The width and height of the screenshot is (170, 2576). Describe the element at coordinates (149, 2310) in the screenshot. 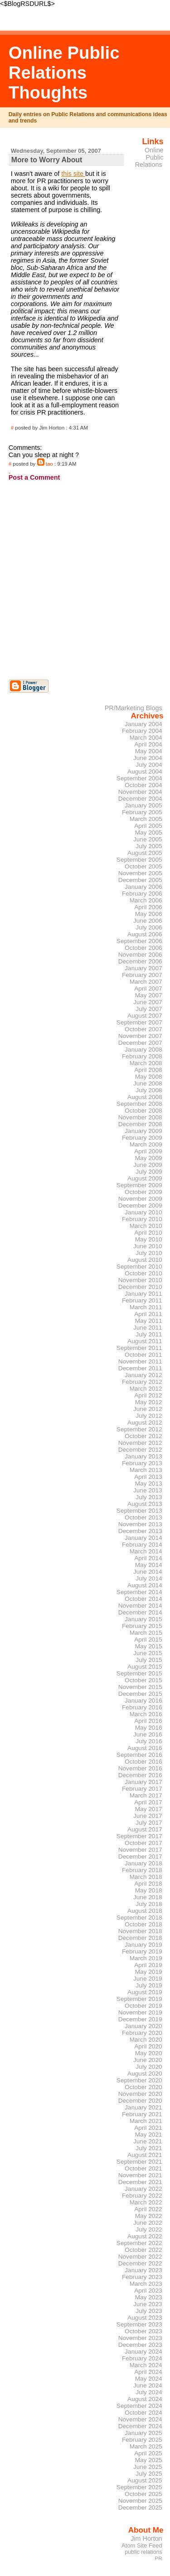

I see `July 2023` at that location.